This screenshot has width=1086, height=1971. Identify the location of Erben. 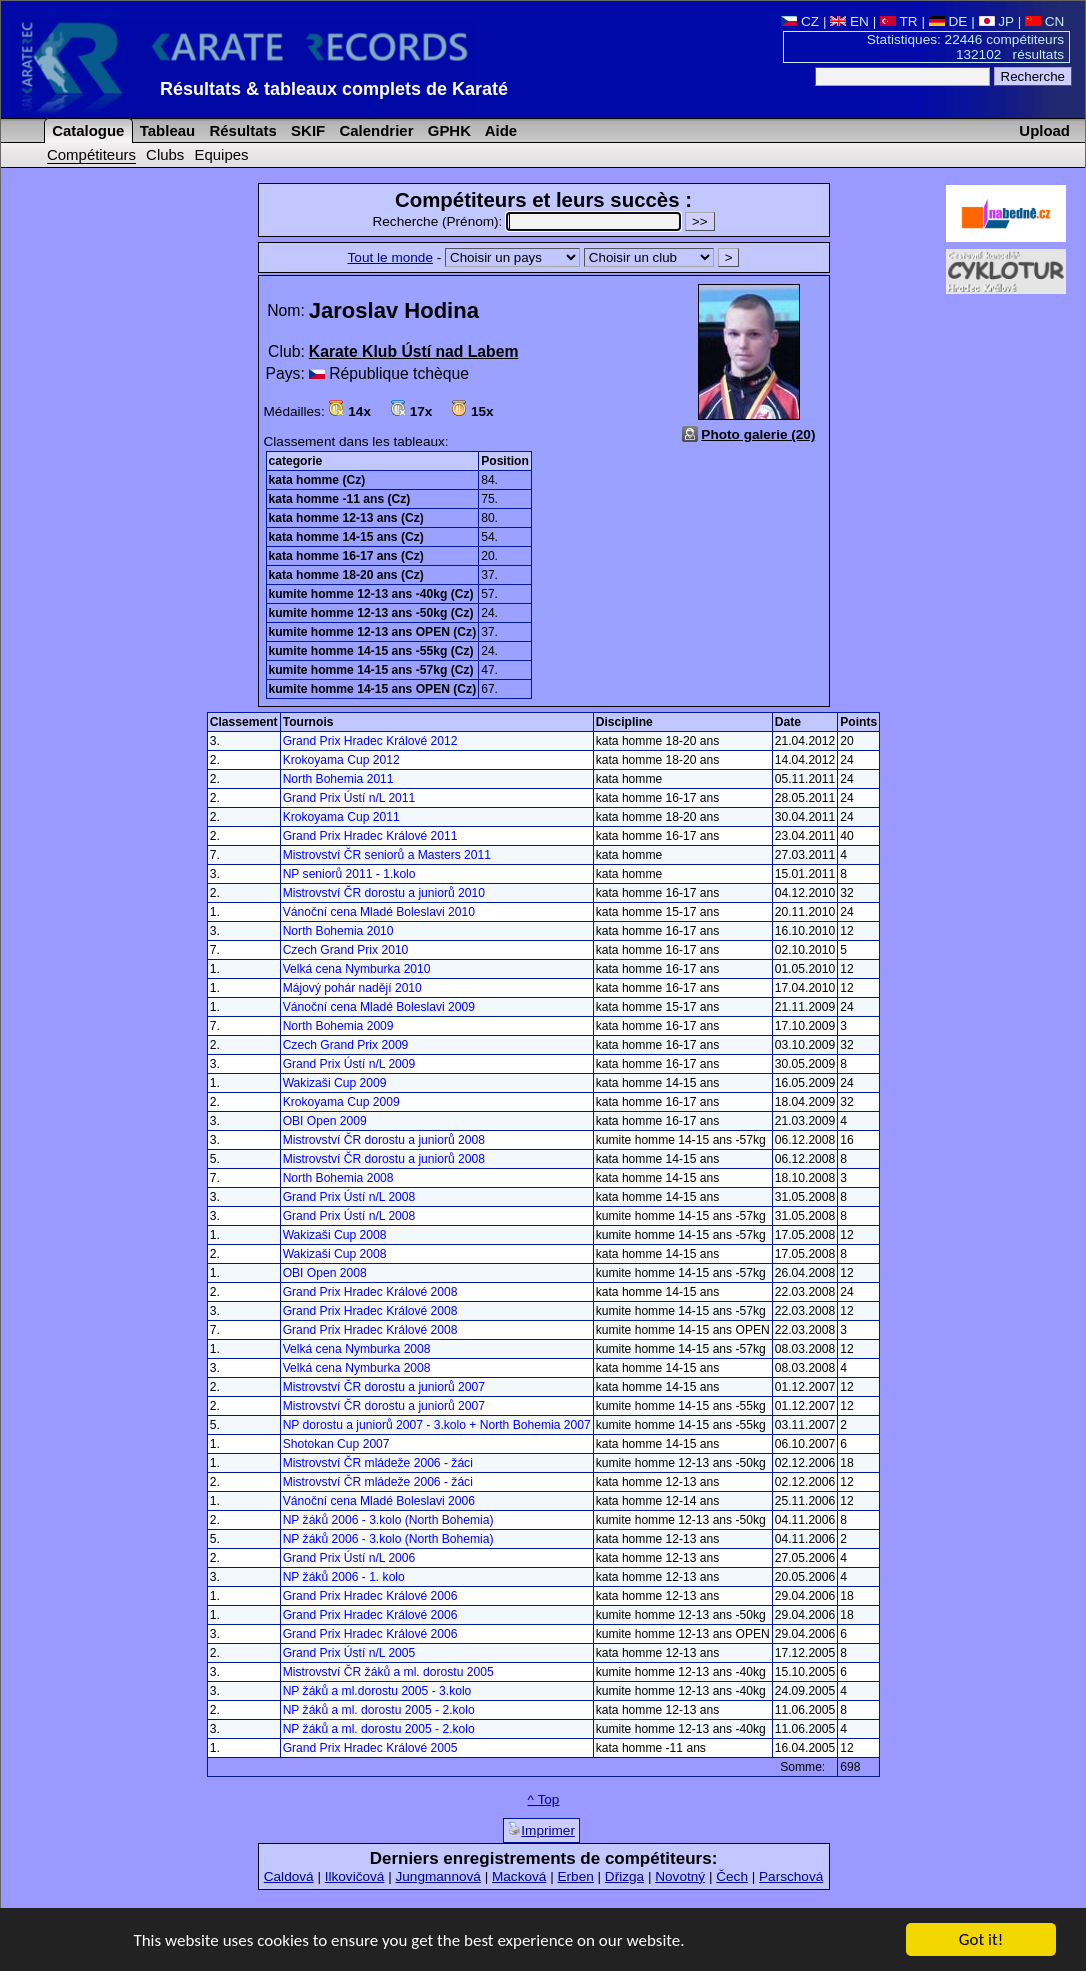
(575, 1876).